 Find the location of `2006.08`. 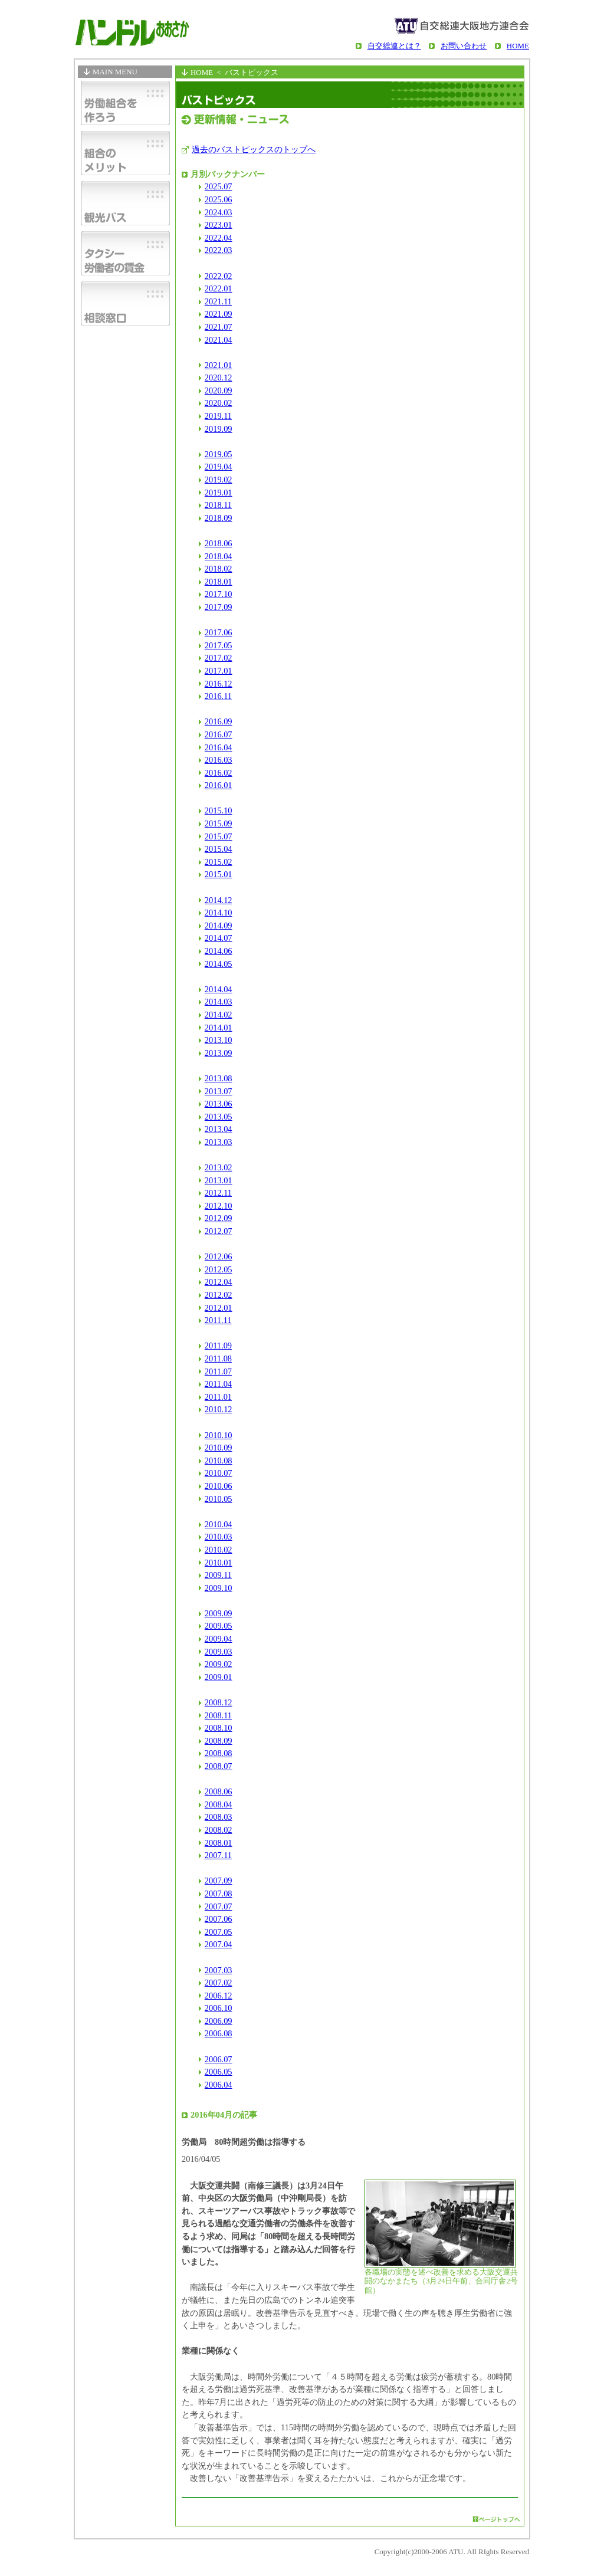

2006.08 is located at coordinates (218, 2033).